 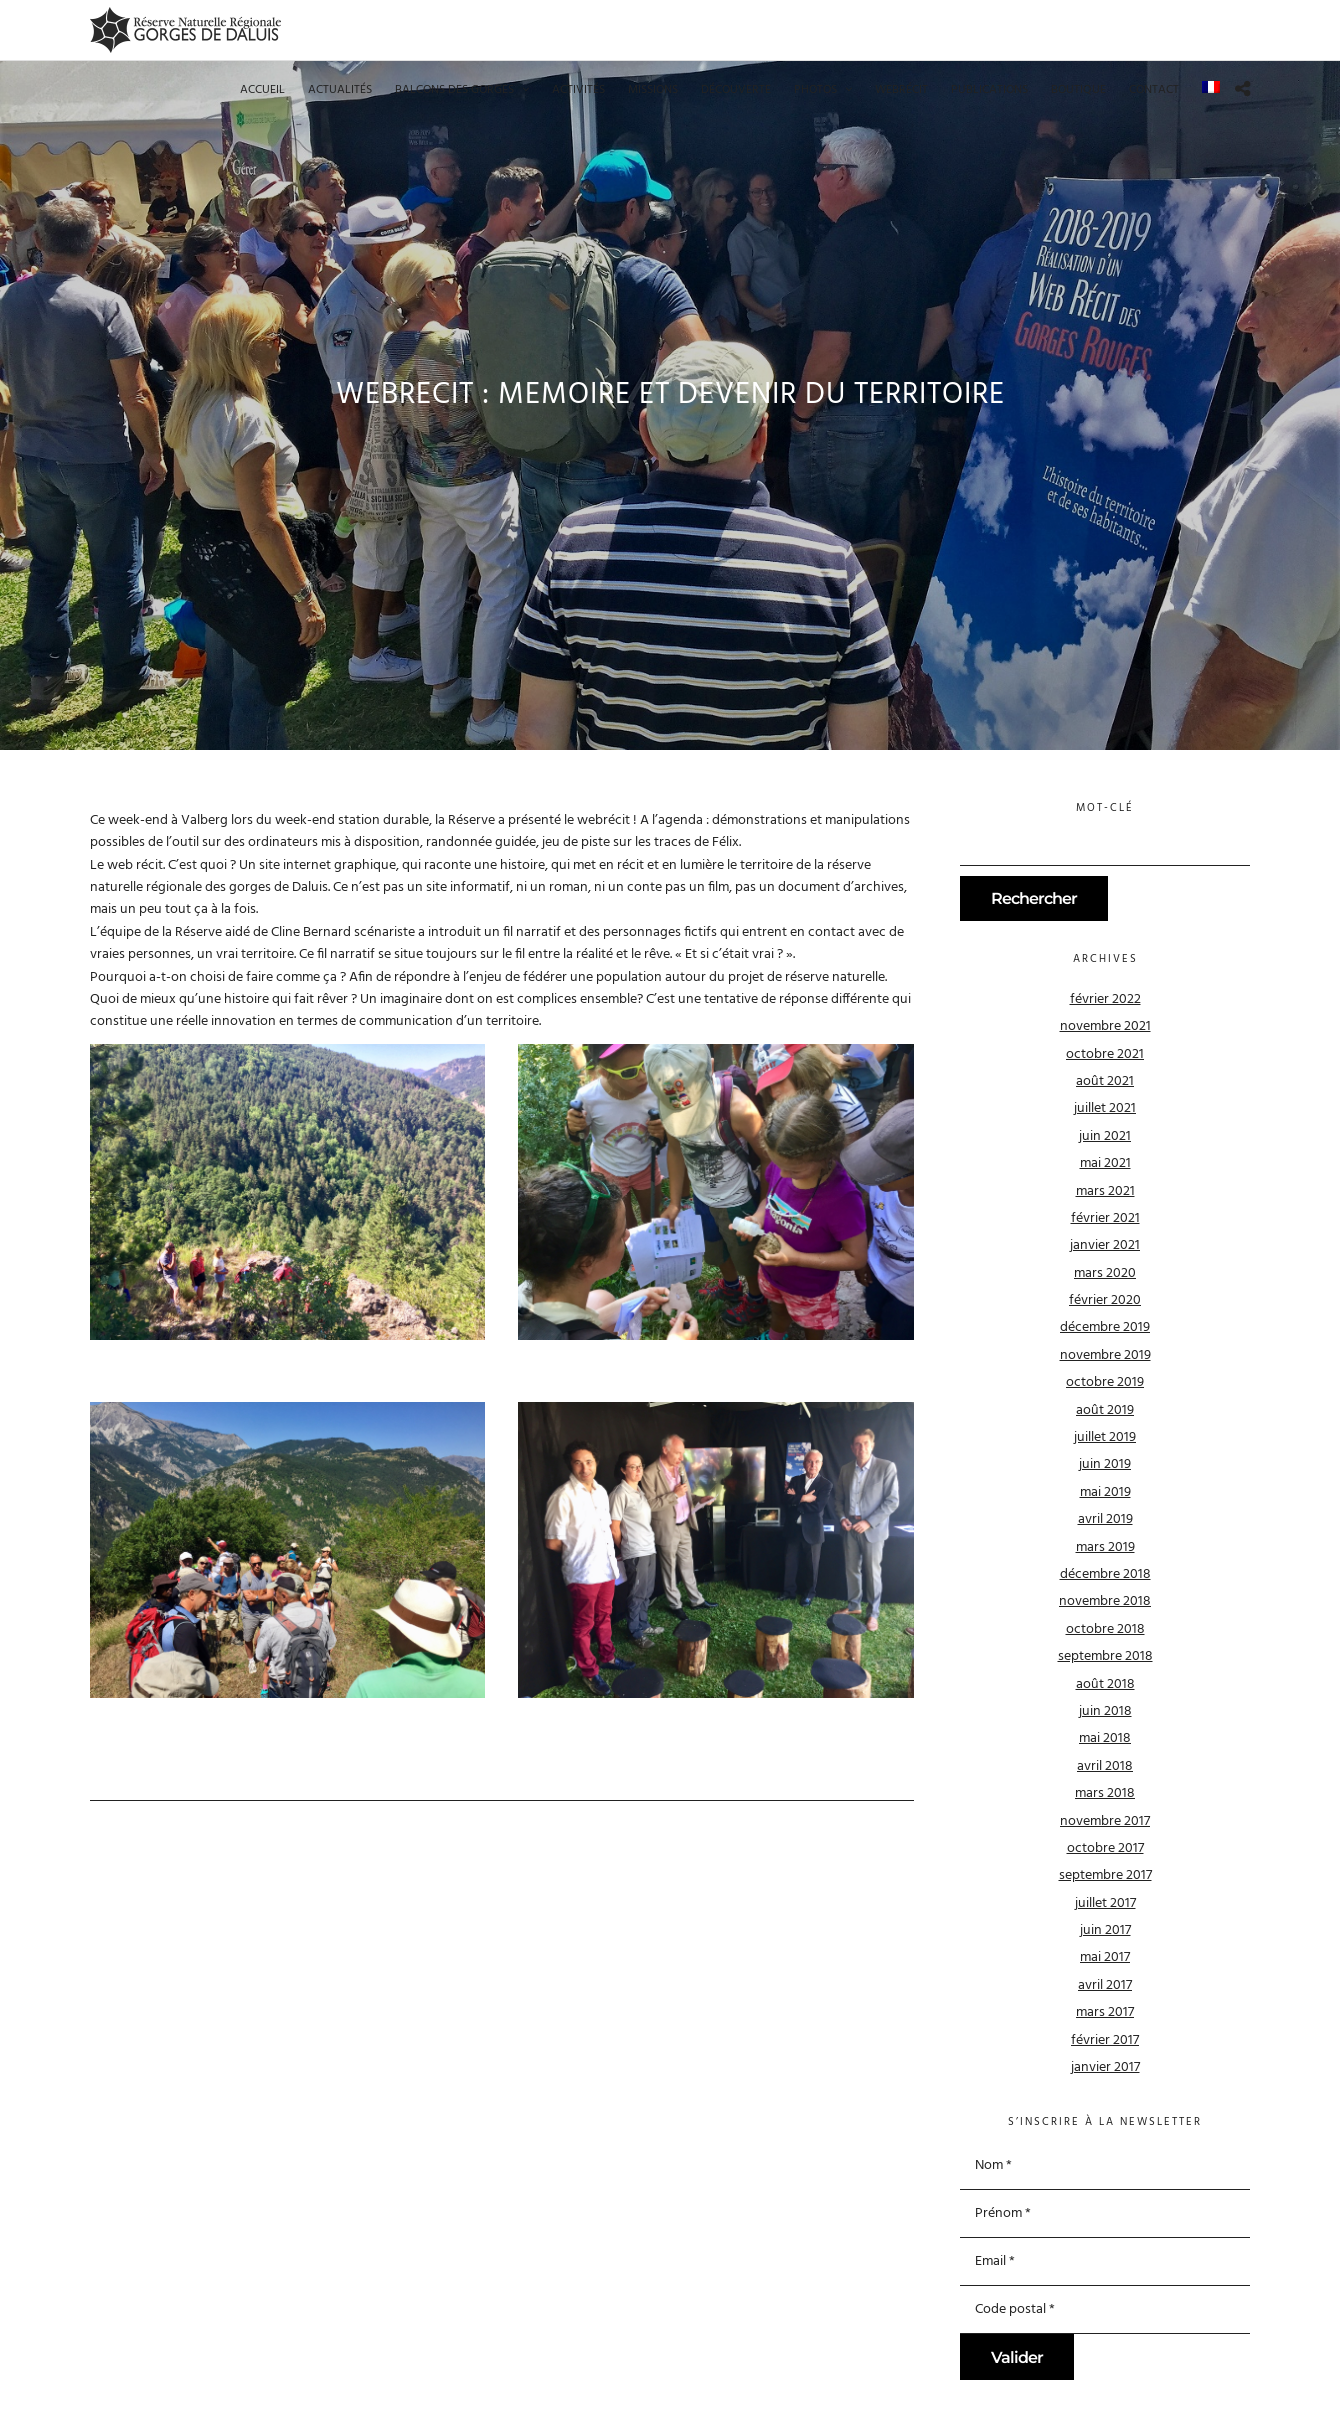 What do you see at coordinates (1105, 1738) in the screenshot?
I see `mai 2018` at bounding box center [1105, 1738].